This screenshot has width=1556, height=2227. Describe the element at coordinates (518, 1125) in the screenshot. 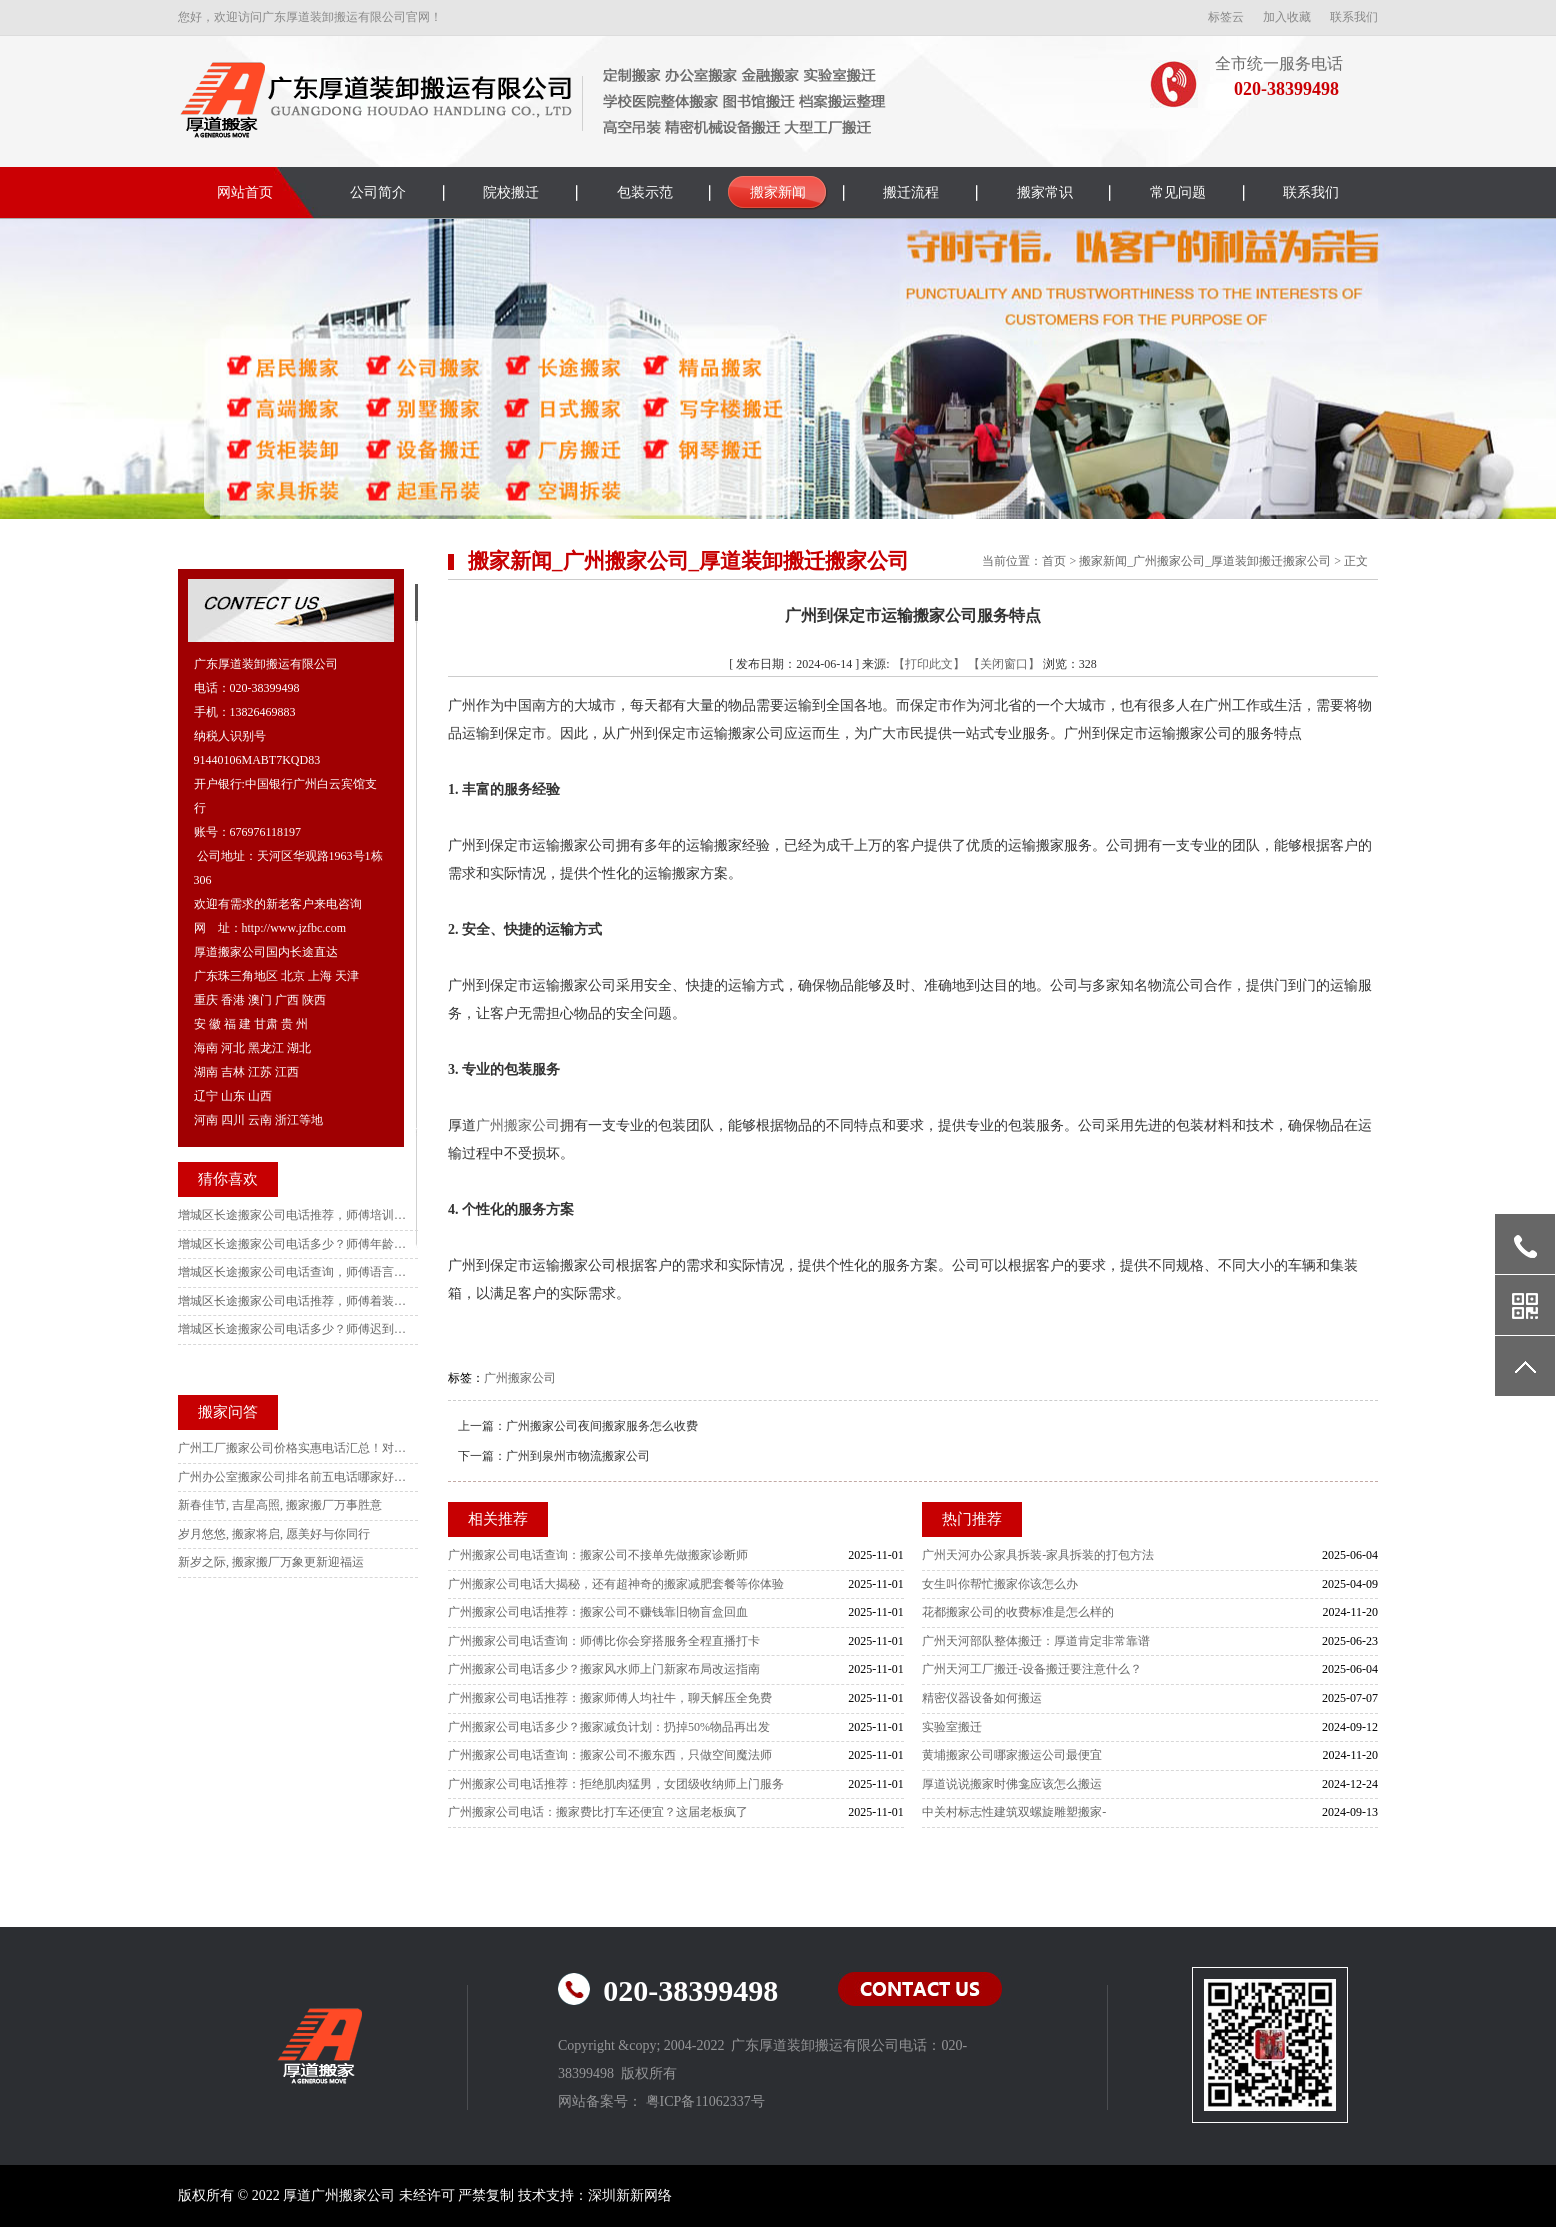

I see `广州搬家公司` at that location.